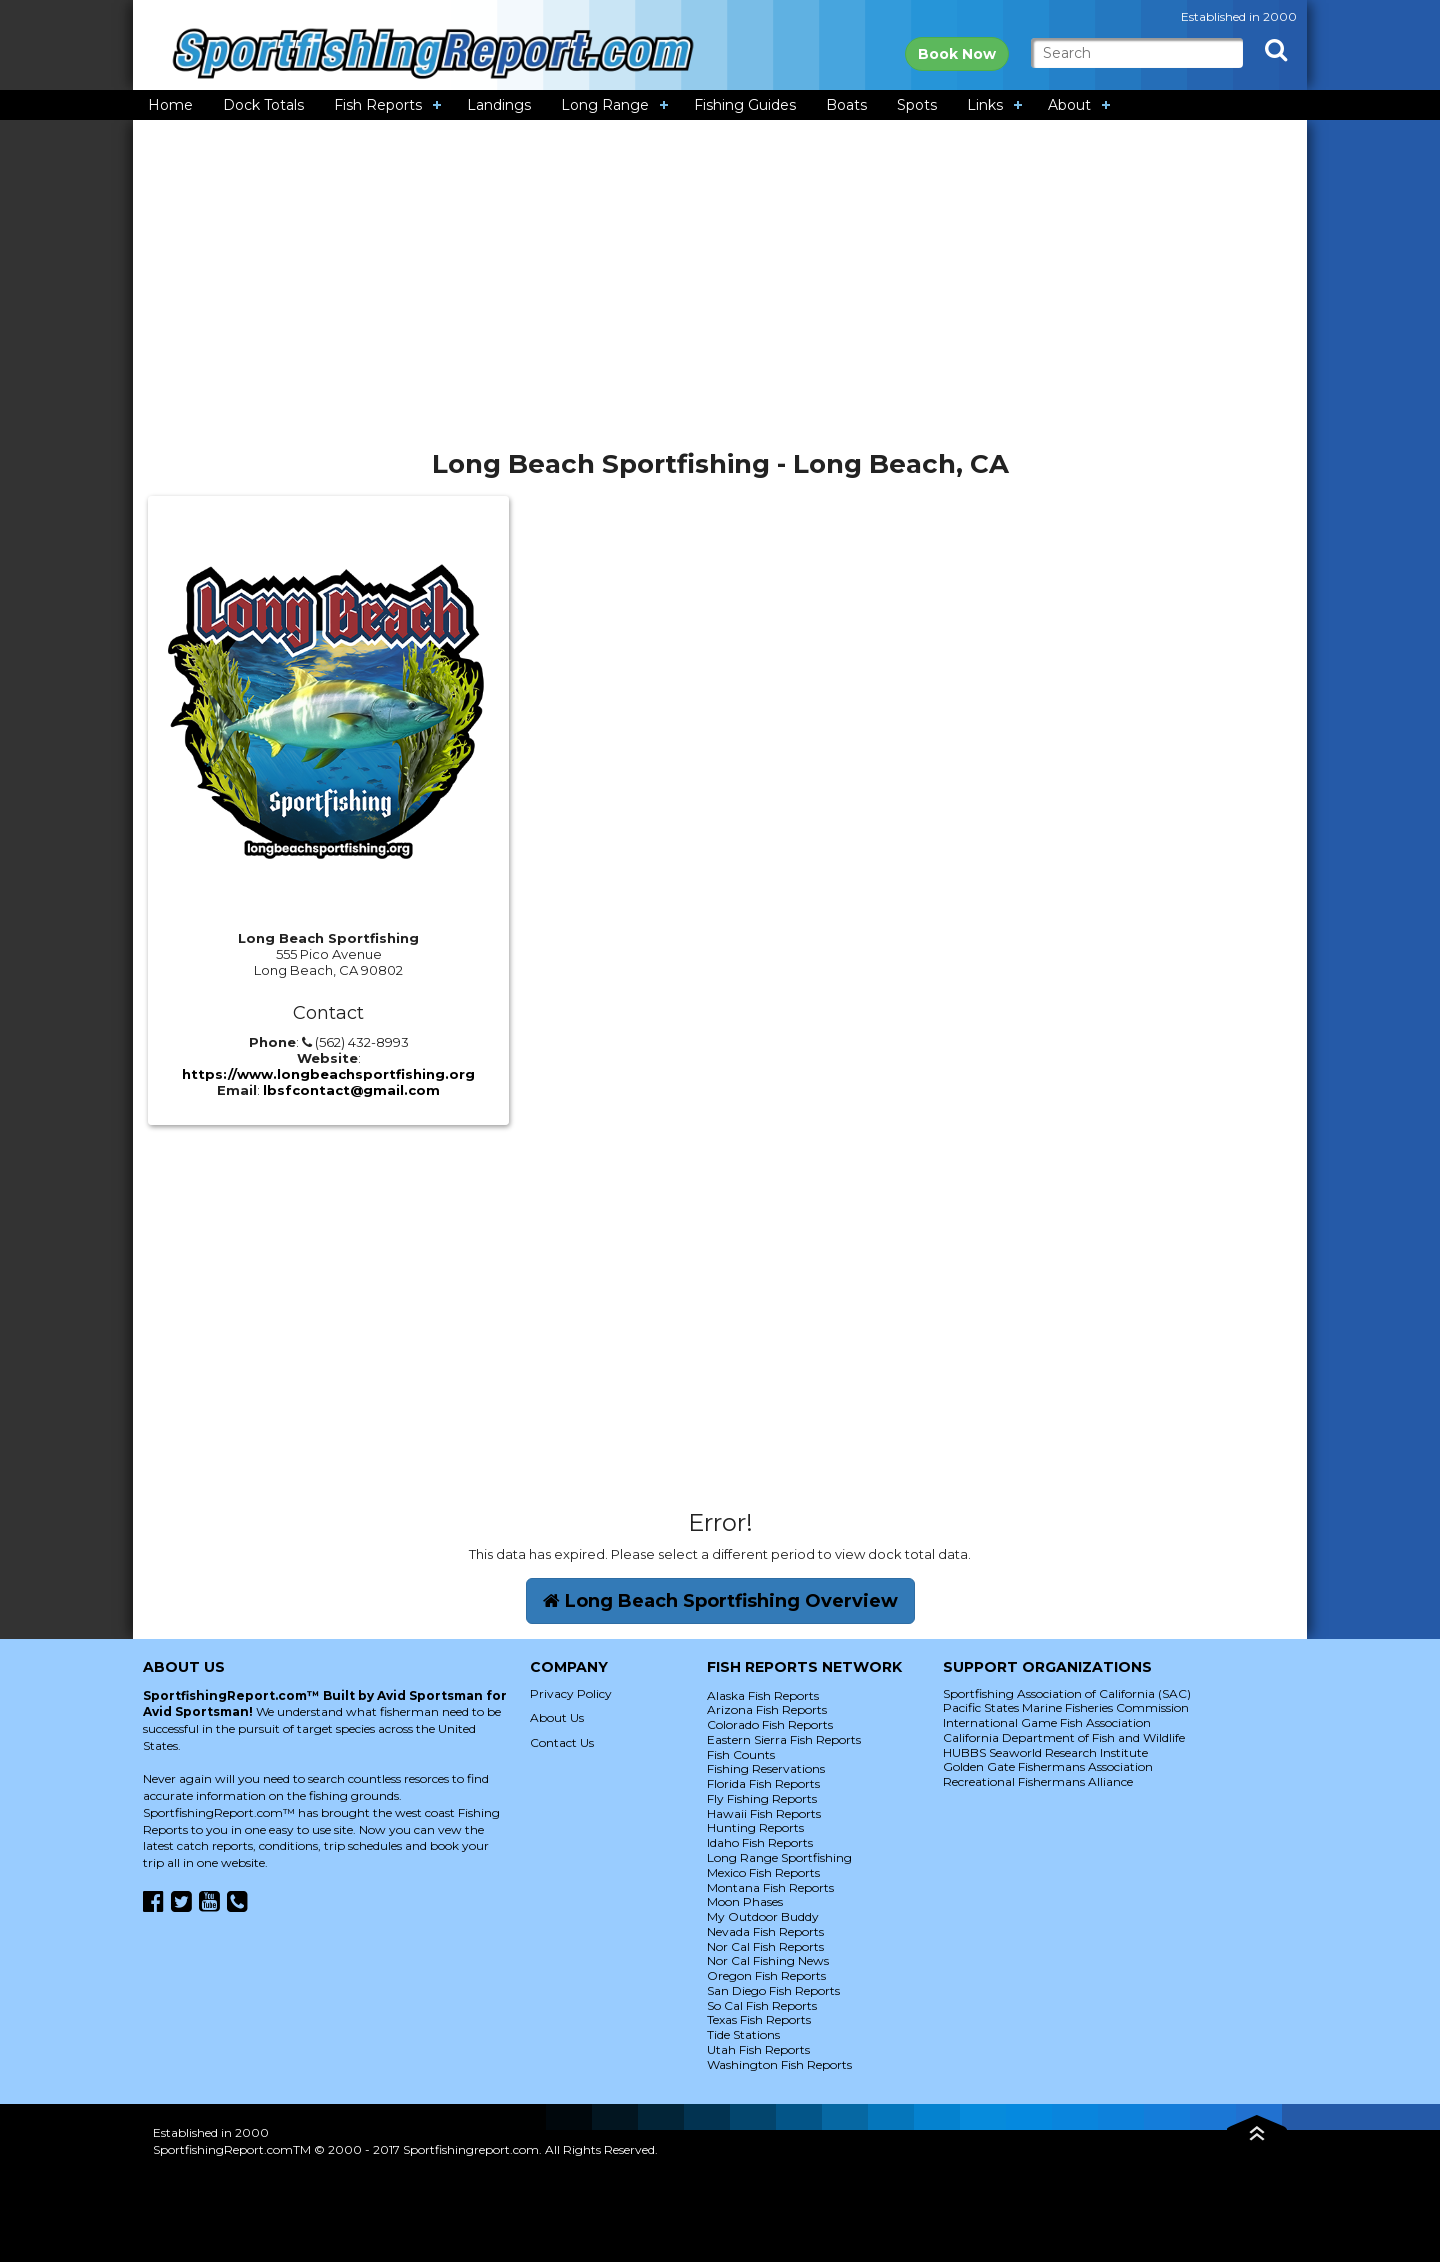  Describe the element at coordinates (1047, 1722) in the screenshot. I see `International Game Fish Association` at that location.